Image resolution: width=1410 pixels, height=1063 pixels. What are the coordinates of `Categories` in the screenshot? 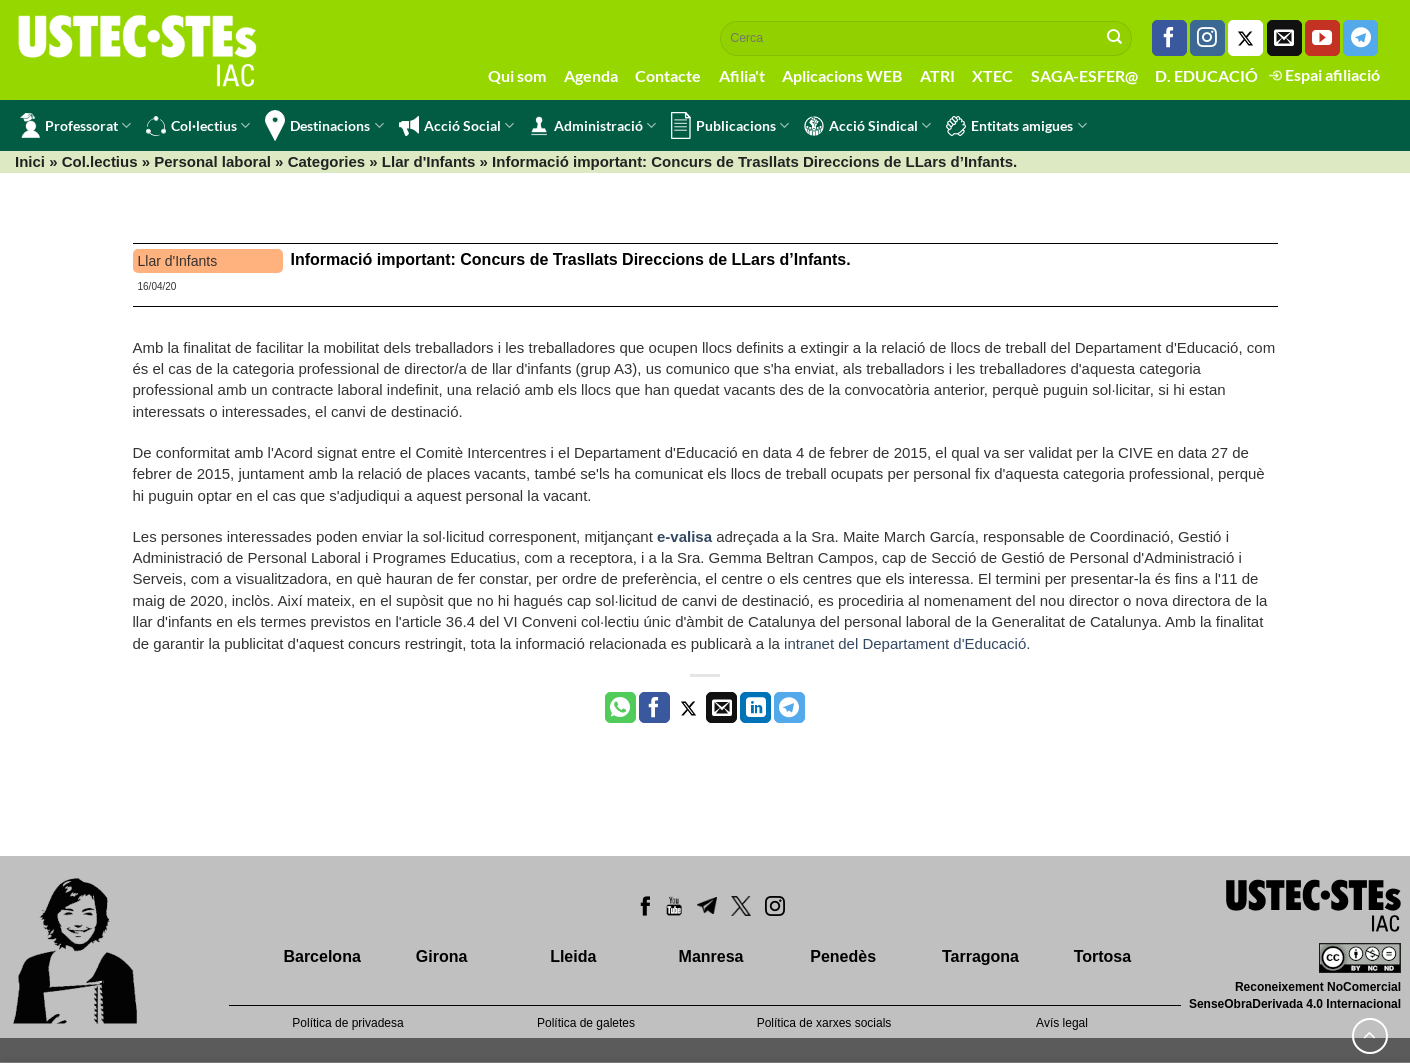 It's located at (327, 161).